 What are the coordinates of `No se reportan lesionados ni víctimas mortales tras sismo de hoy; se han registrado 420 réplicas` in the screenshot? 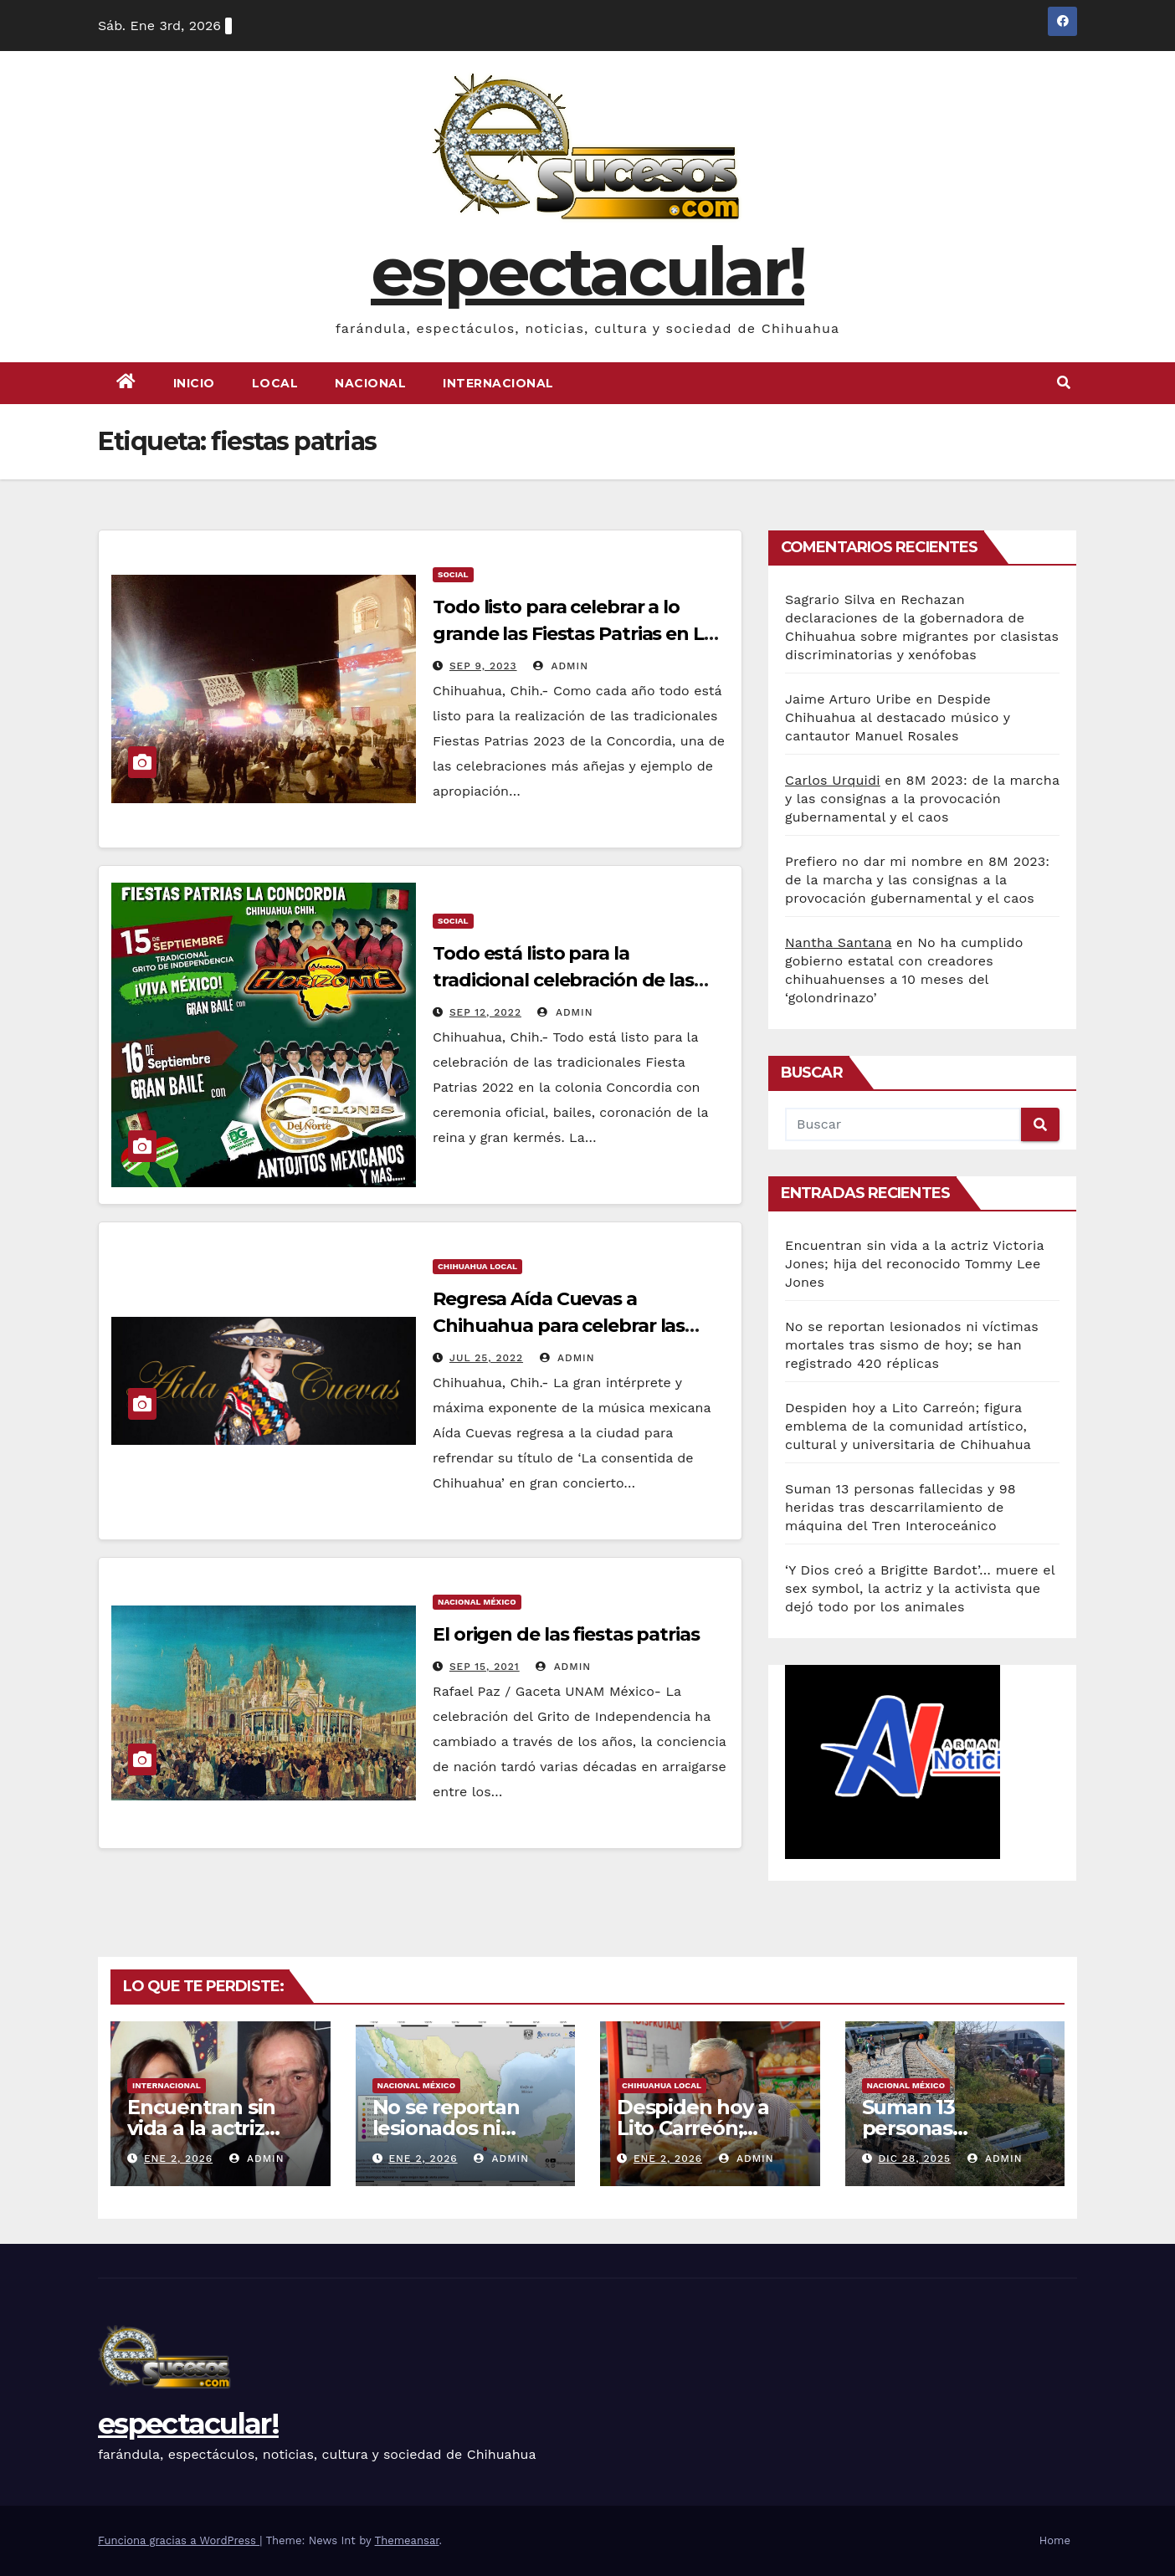 It's located at (912, 1345).